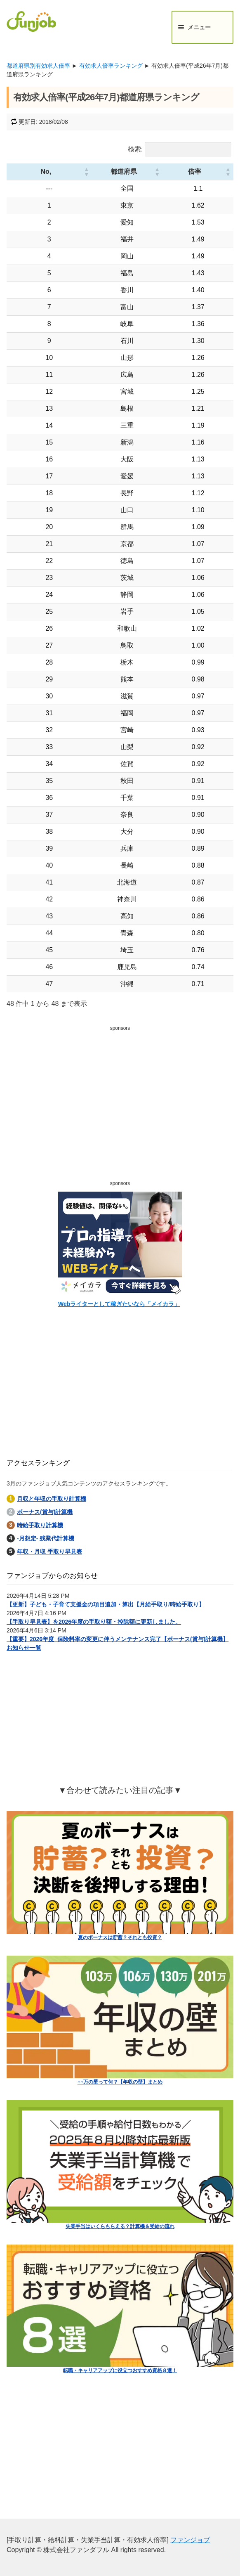  What do you see at coordinates (51, 1498) in the screenshot?
I see `月収と年収の手取り計算機` at bounding box center [51, 1498].